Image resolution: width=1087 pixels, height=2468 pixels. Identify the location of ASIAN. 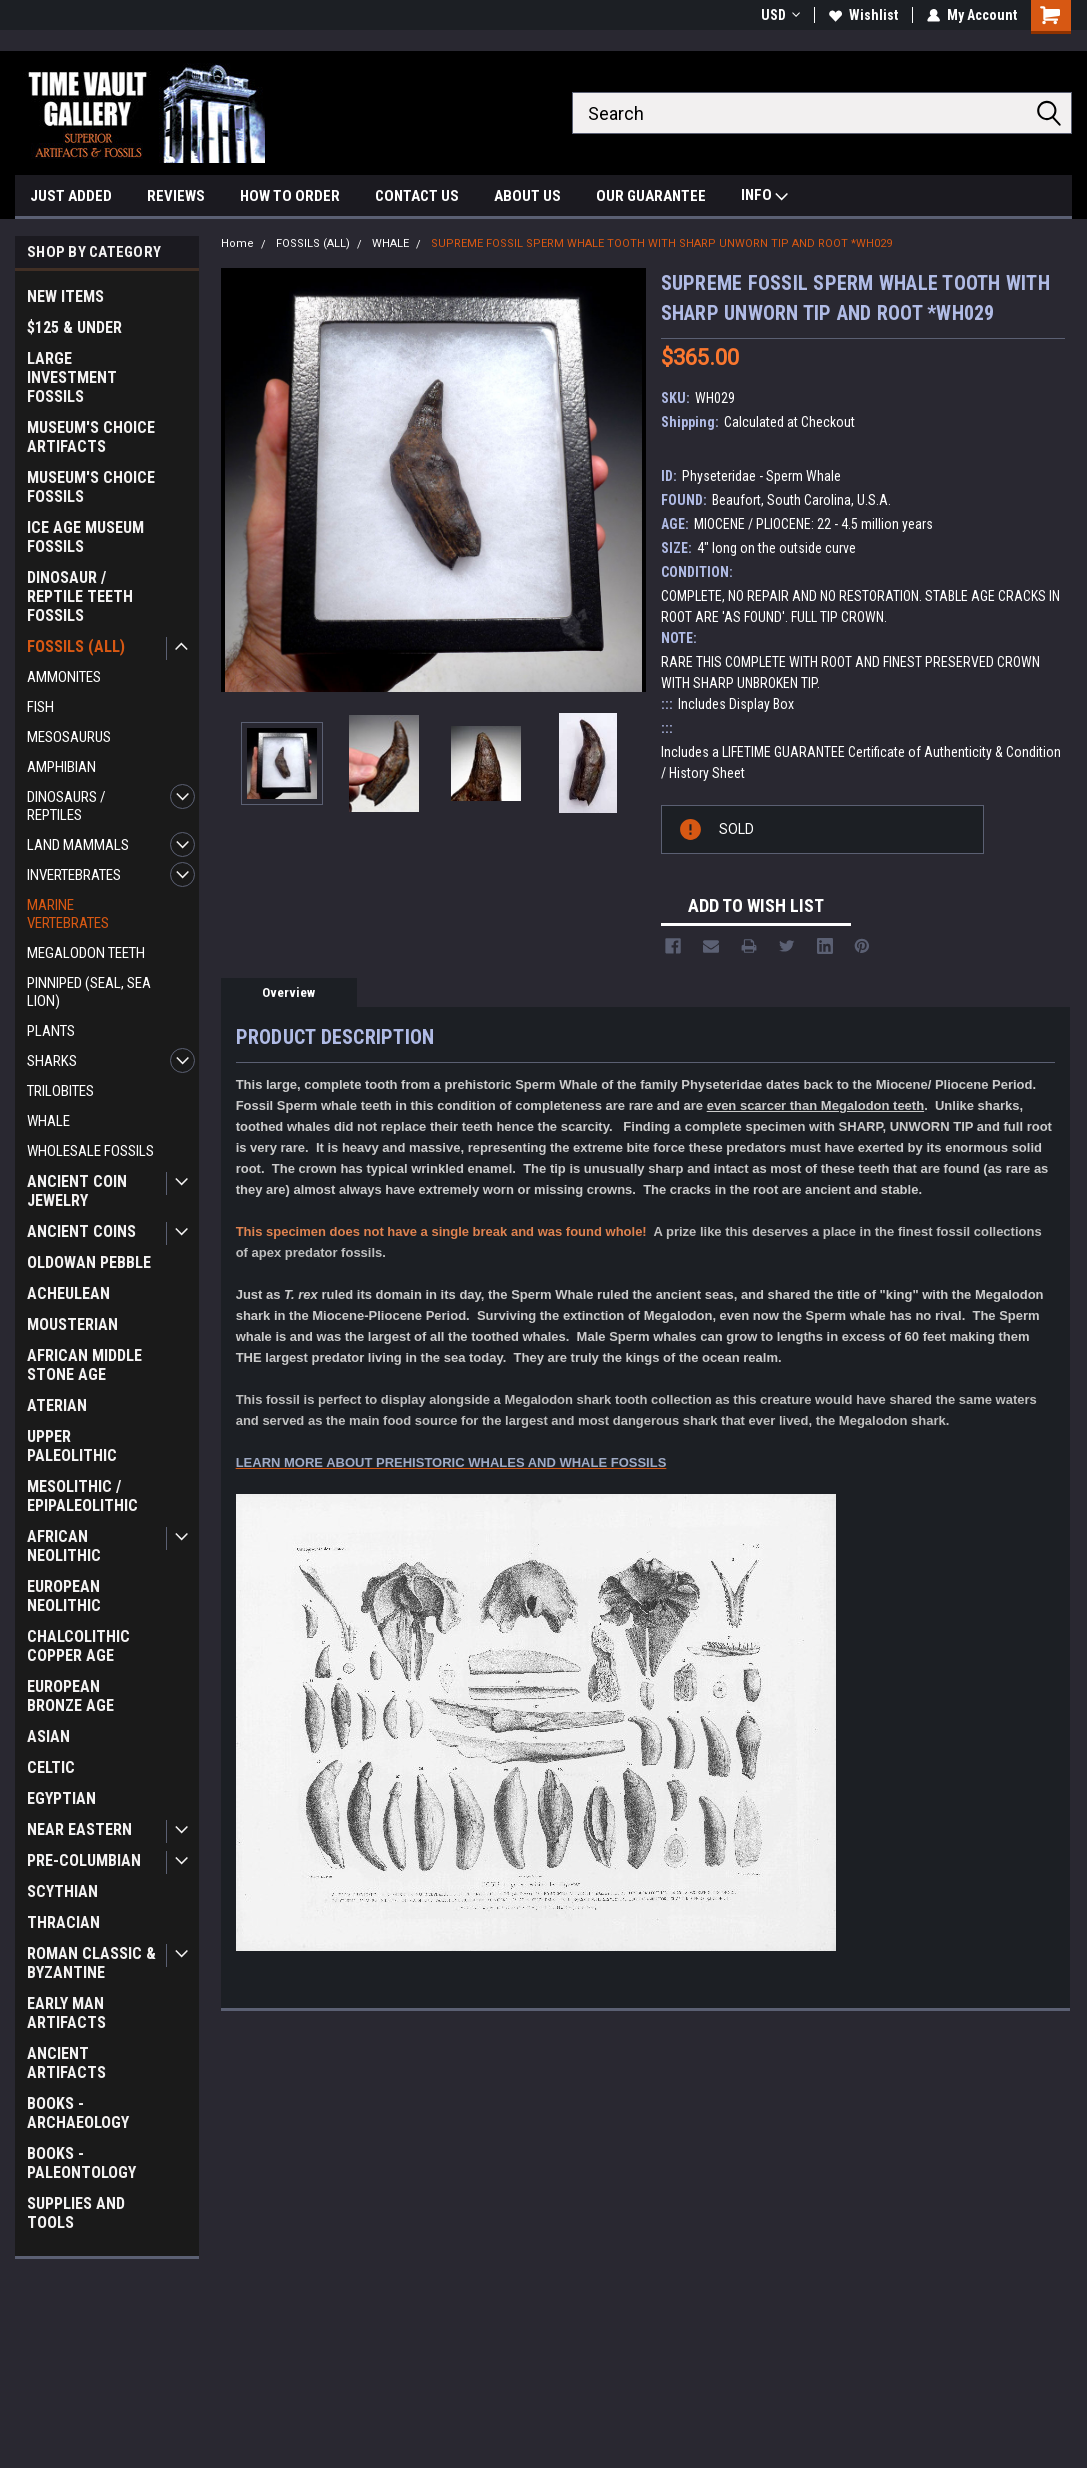
(48, 1736).